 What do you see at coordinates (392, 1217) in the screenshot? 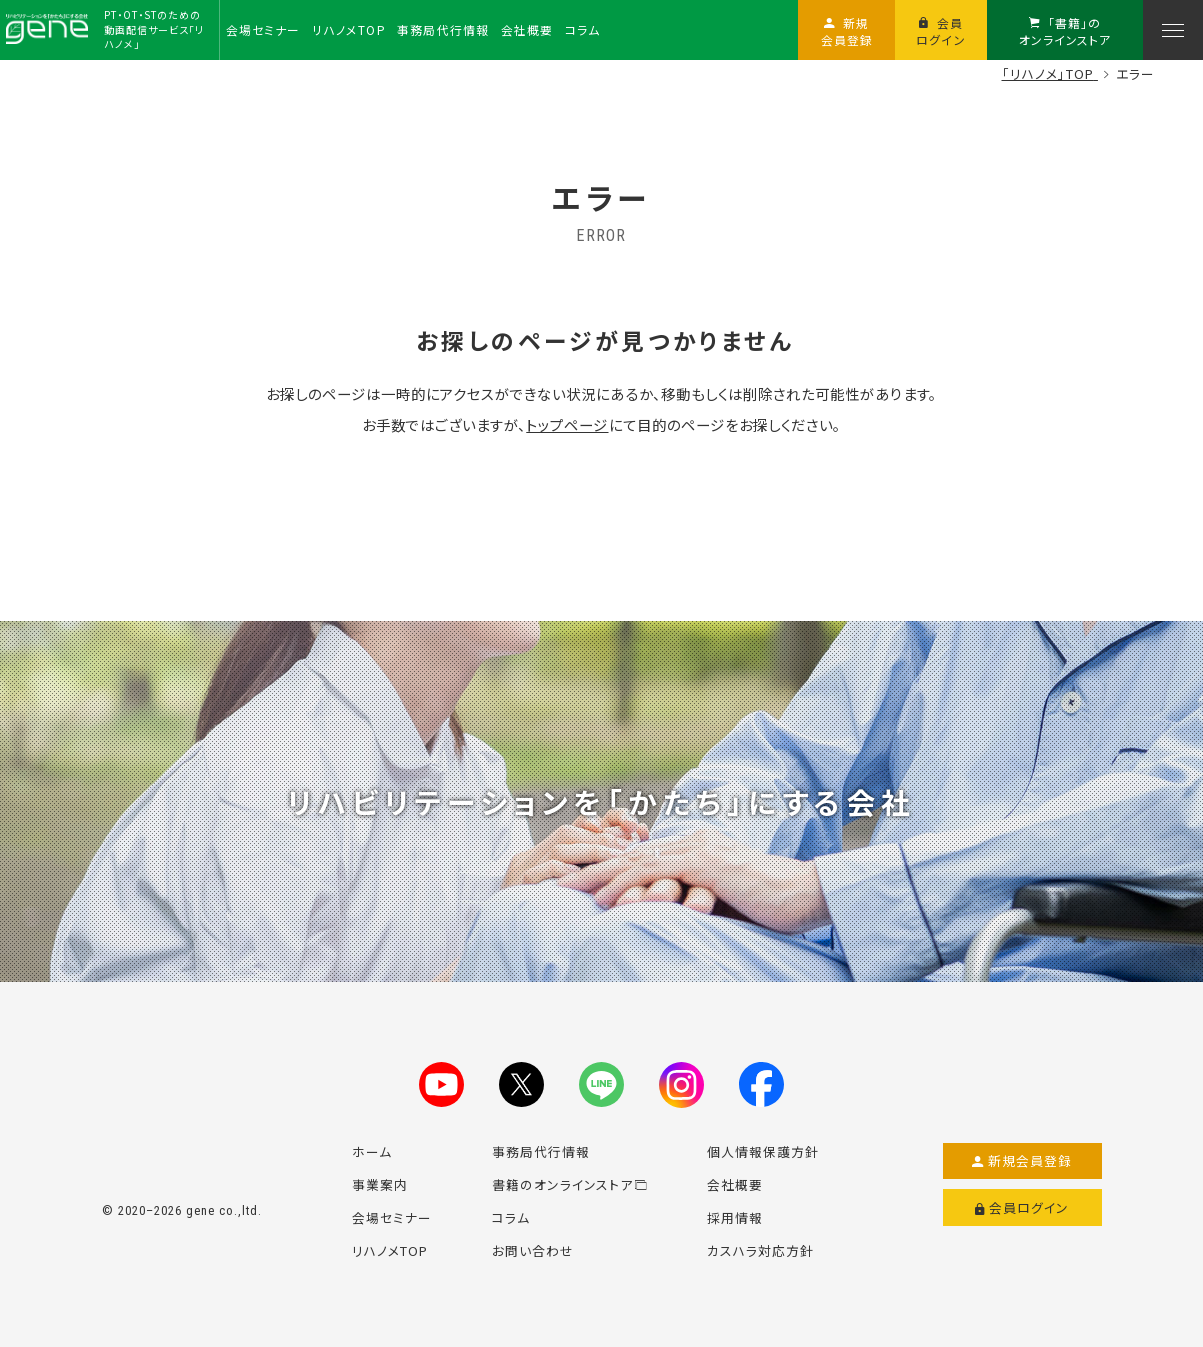
I see `会場セミナー` at bounding box center [392, 1217].